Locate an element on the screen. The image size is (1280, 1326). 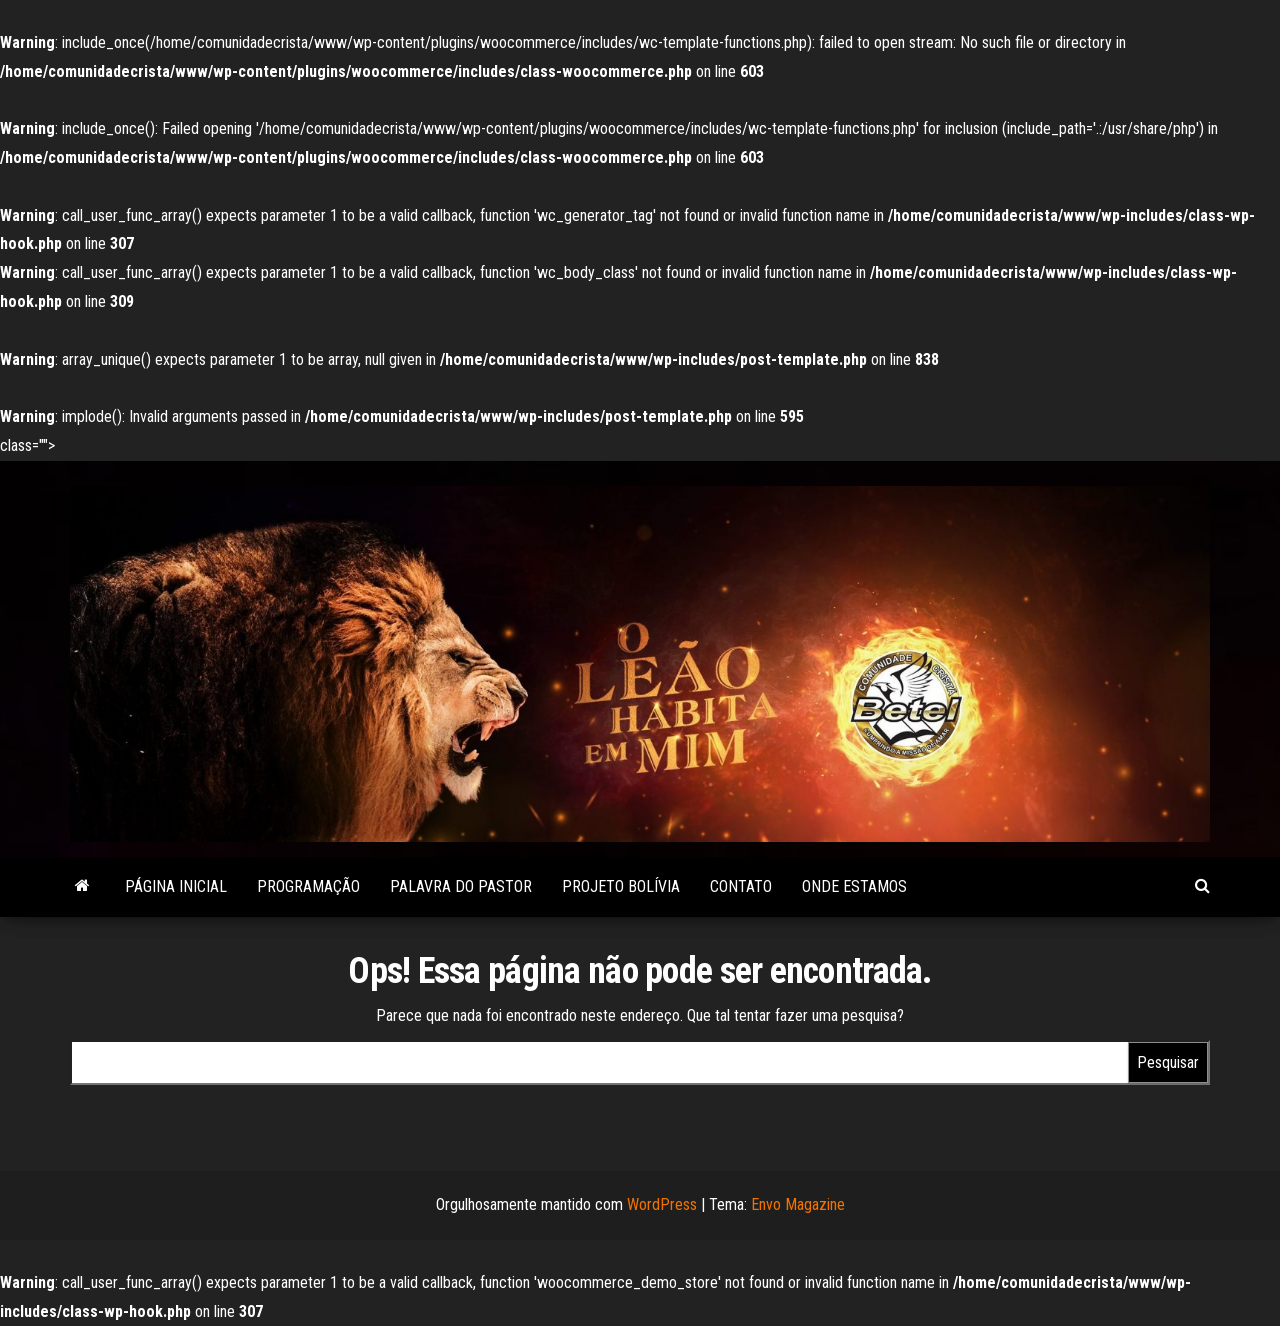
WordPress is located at coordinates (662, 1204).